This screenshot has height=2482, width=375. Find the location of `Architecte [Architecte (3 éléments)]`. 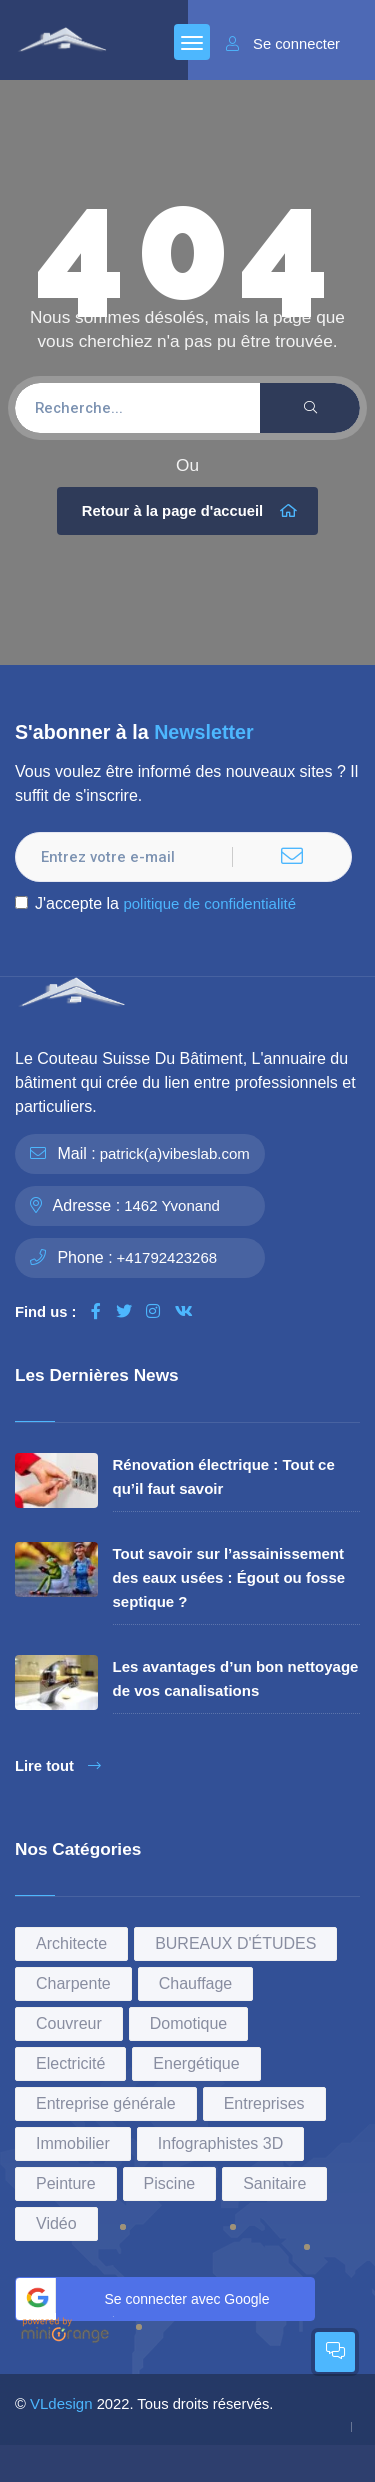

Architecte [Architecte (3 éléments)] is located at coordinates (71, 1943).